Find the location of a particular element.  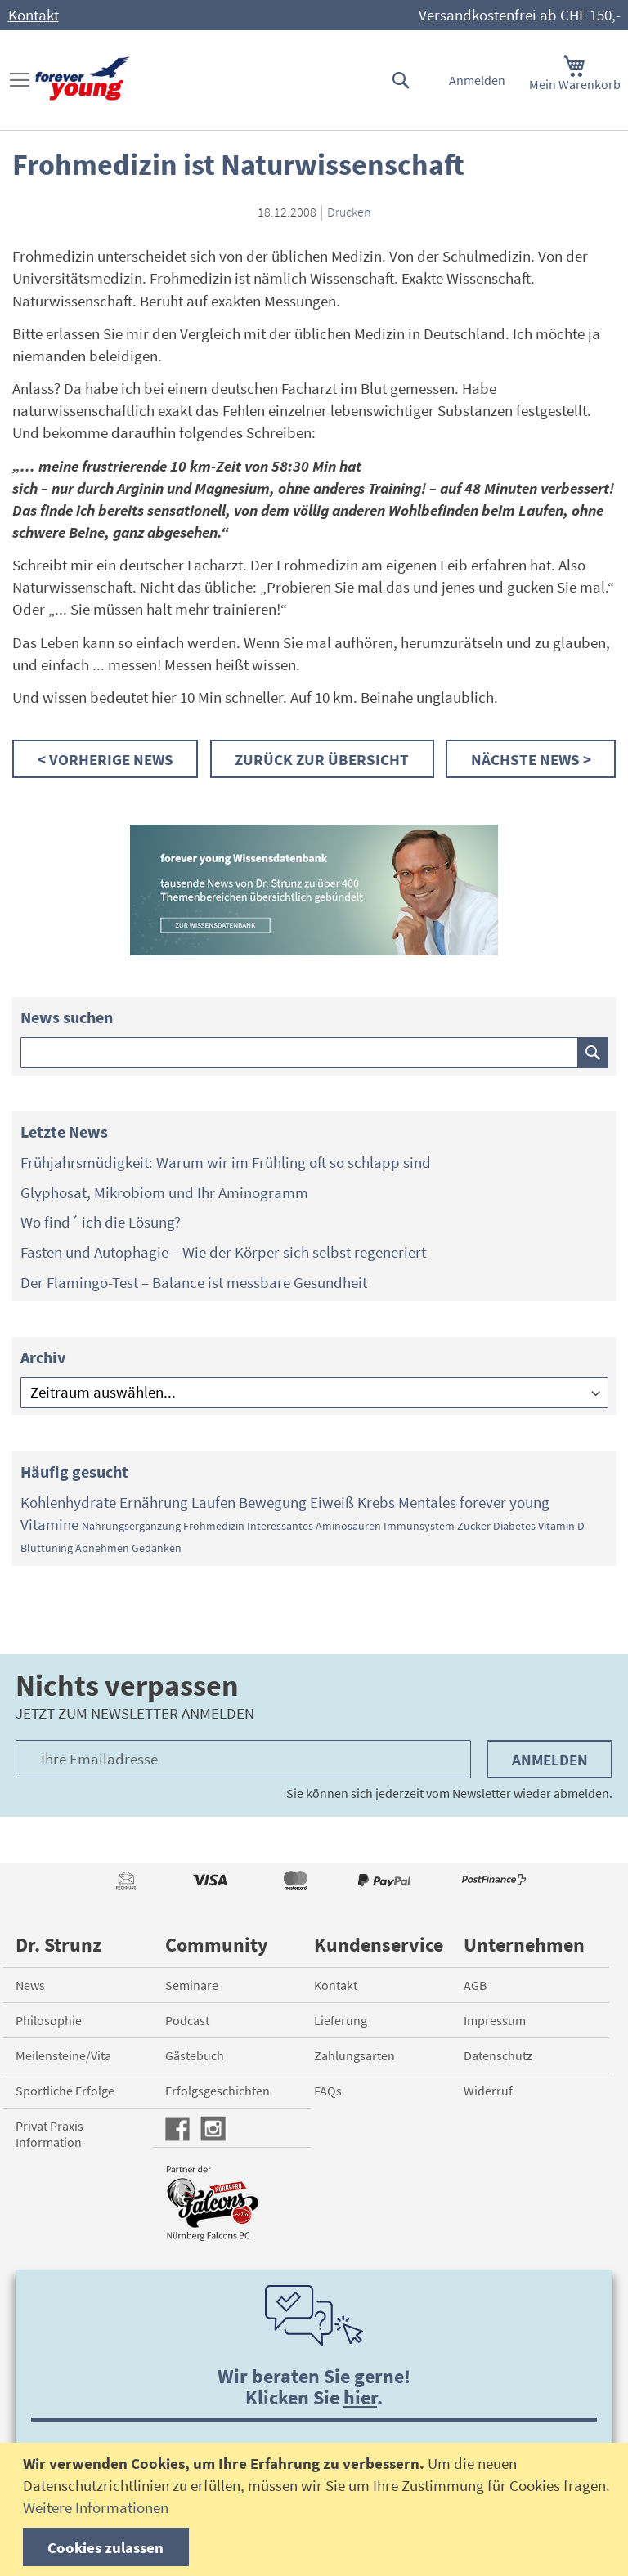

Gästebuch is located at coordinates (194, 2055).